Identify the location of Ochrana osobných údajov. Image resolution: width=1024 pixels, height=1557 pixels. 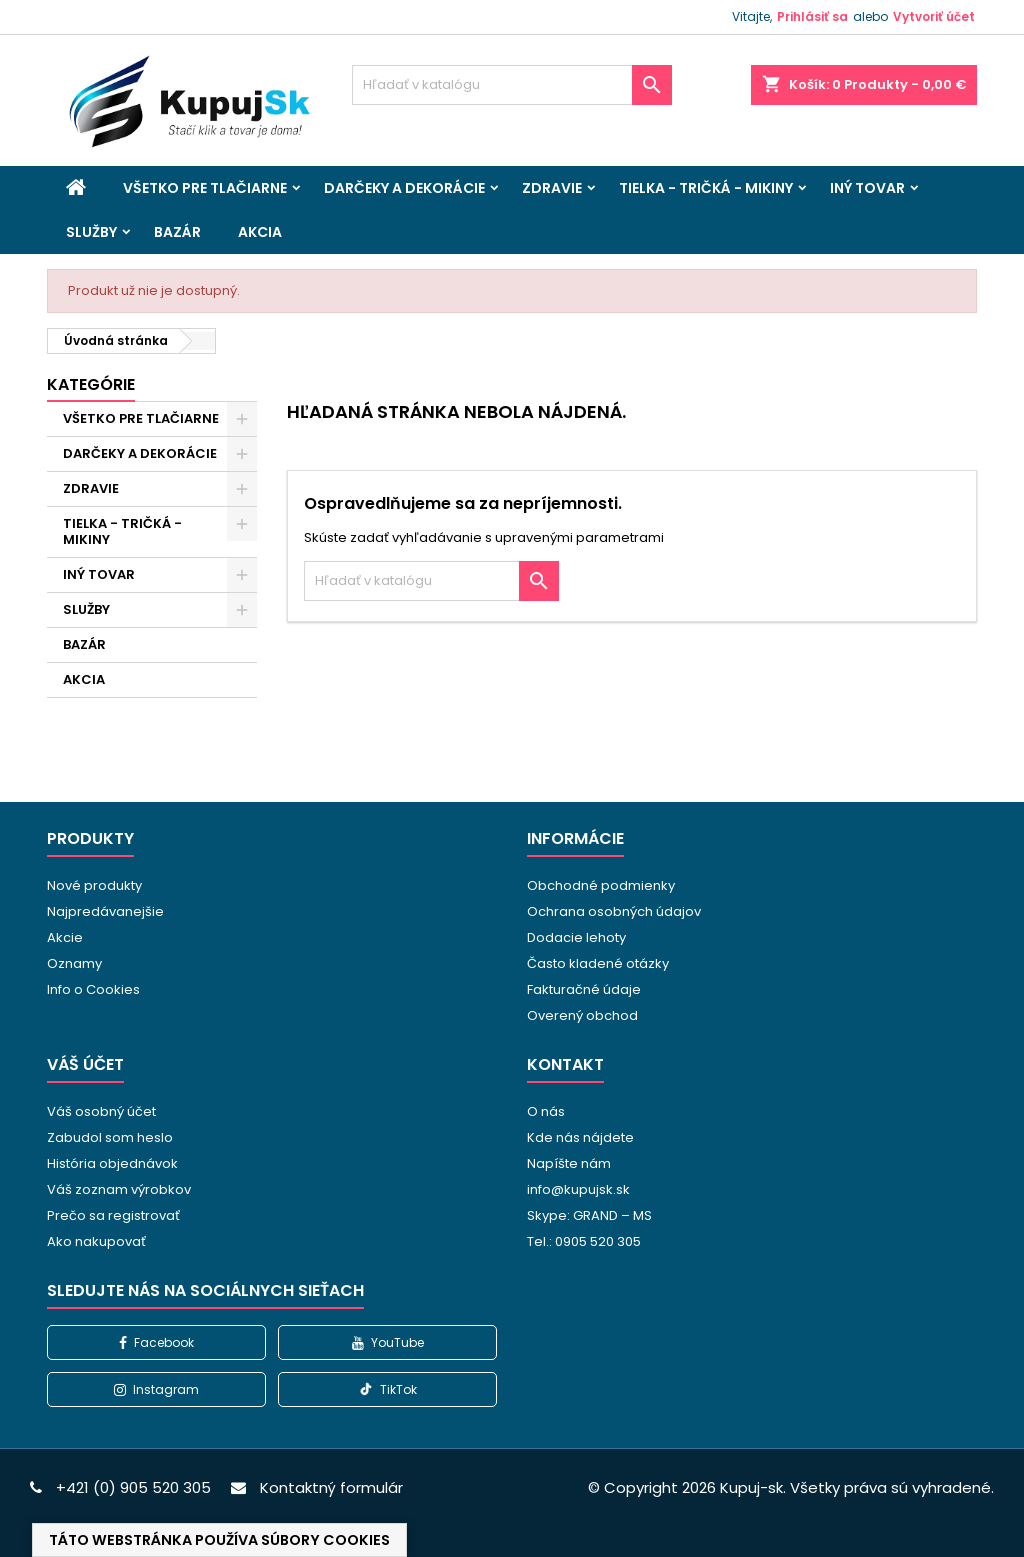
(614, 911).